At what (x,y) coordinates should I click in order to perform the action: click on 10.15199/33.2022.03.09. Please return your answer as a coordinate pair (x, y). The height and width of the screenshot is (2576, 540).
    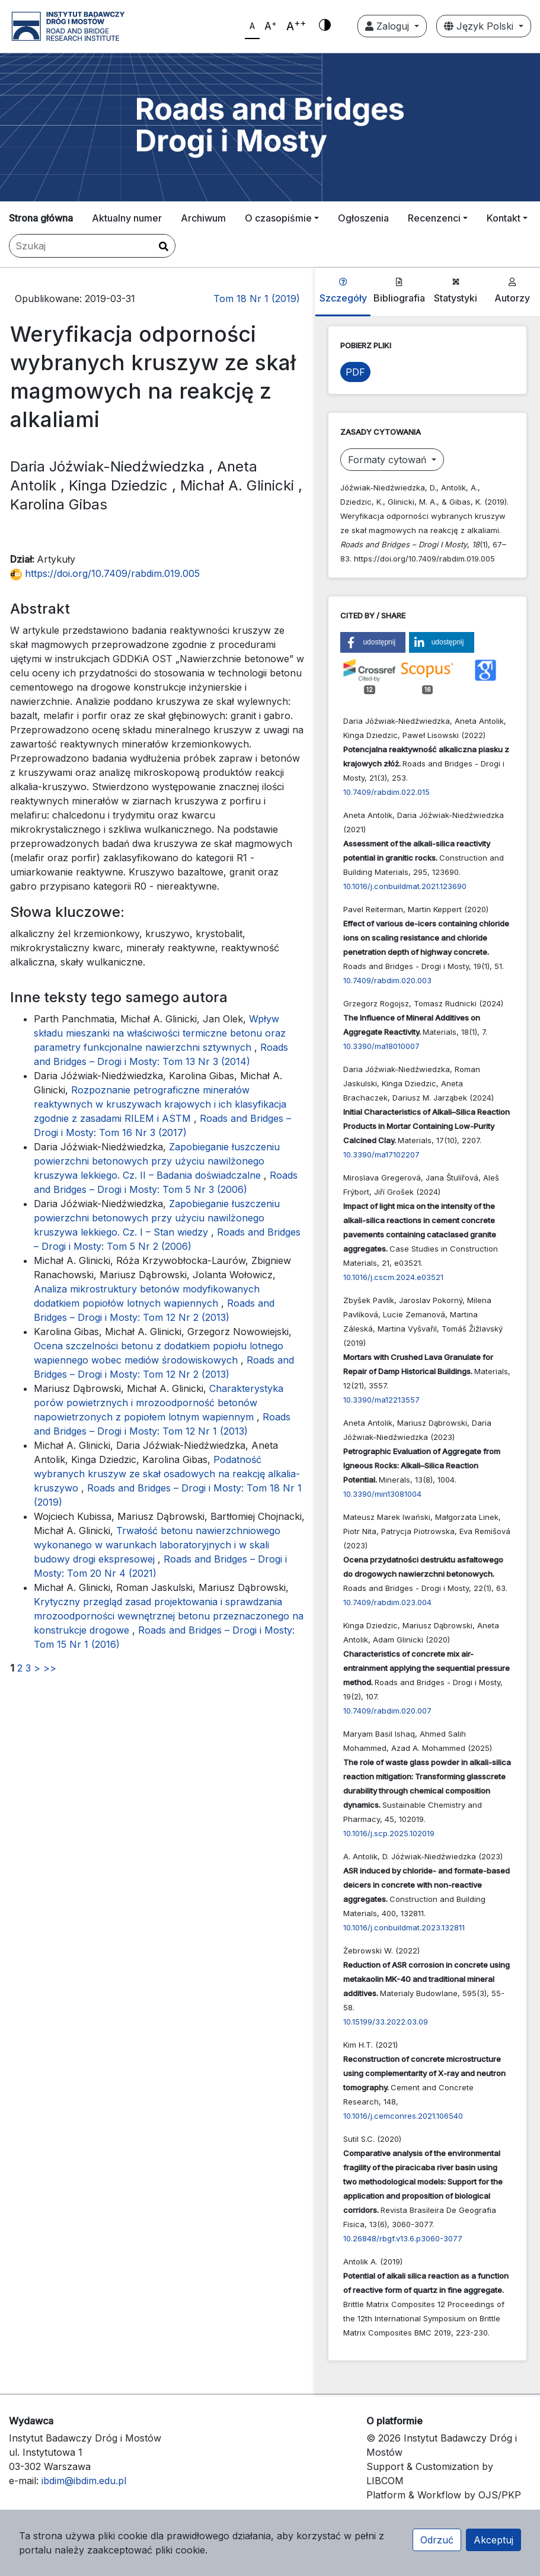
    Looking at the image, I should click on (385, 2021).